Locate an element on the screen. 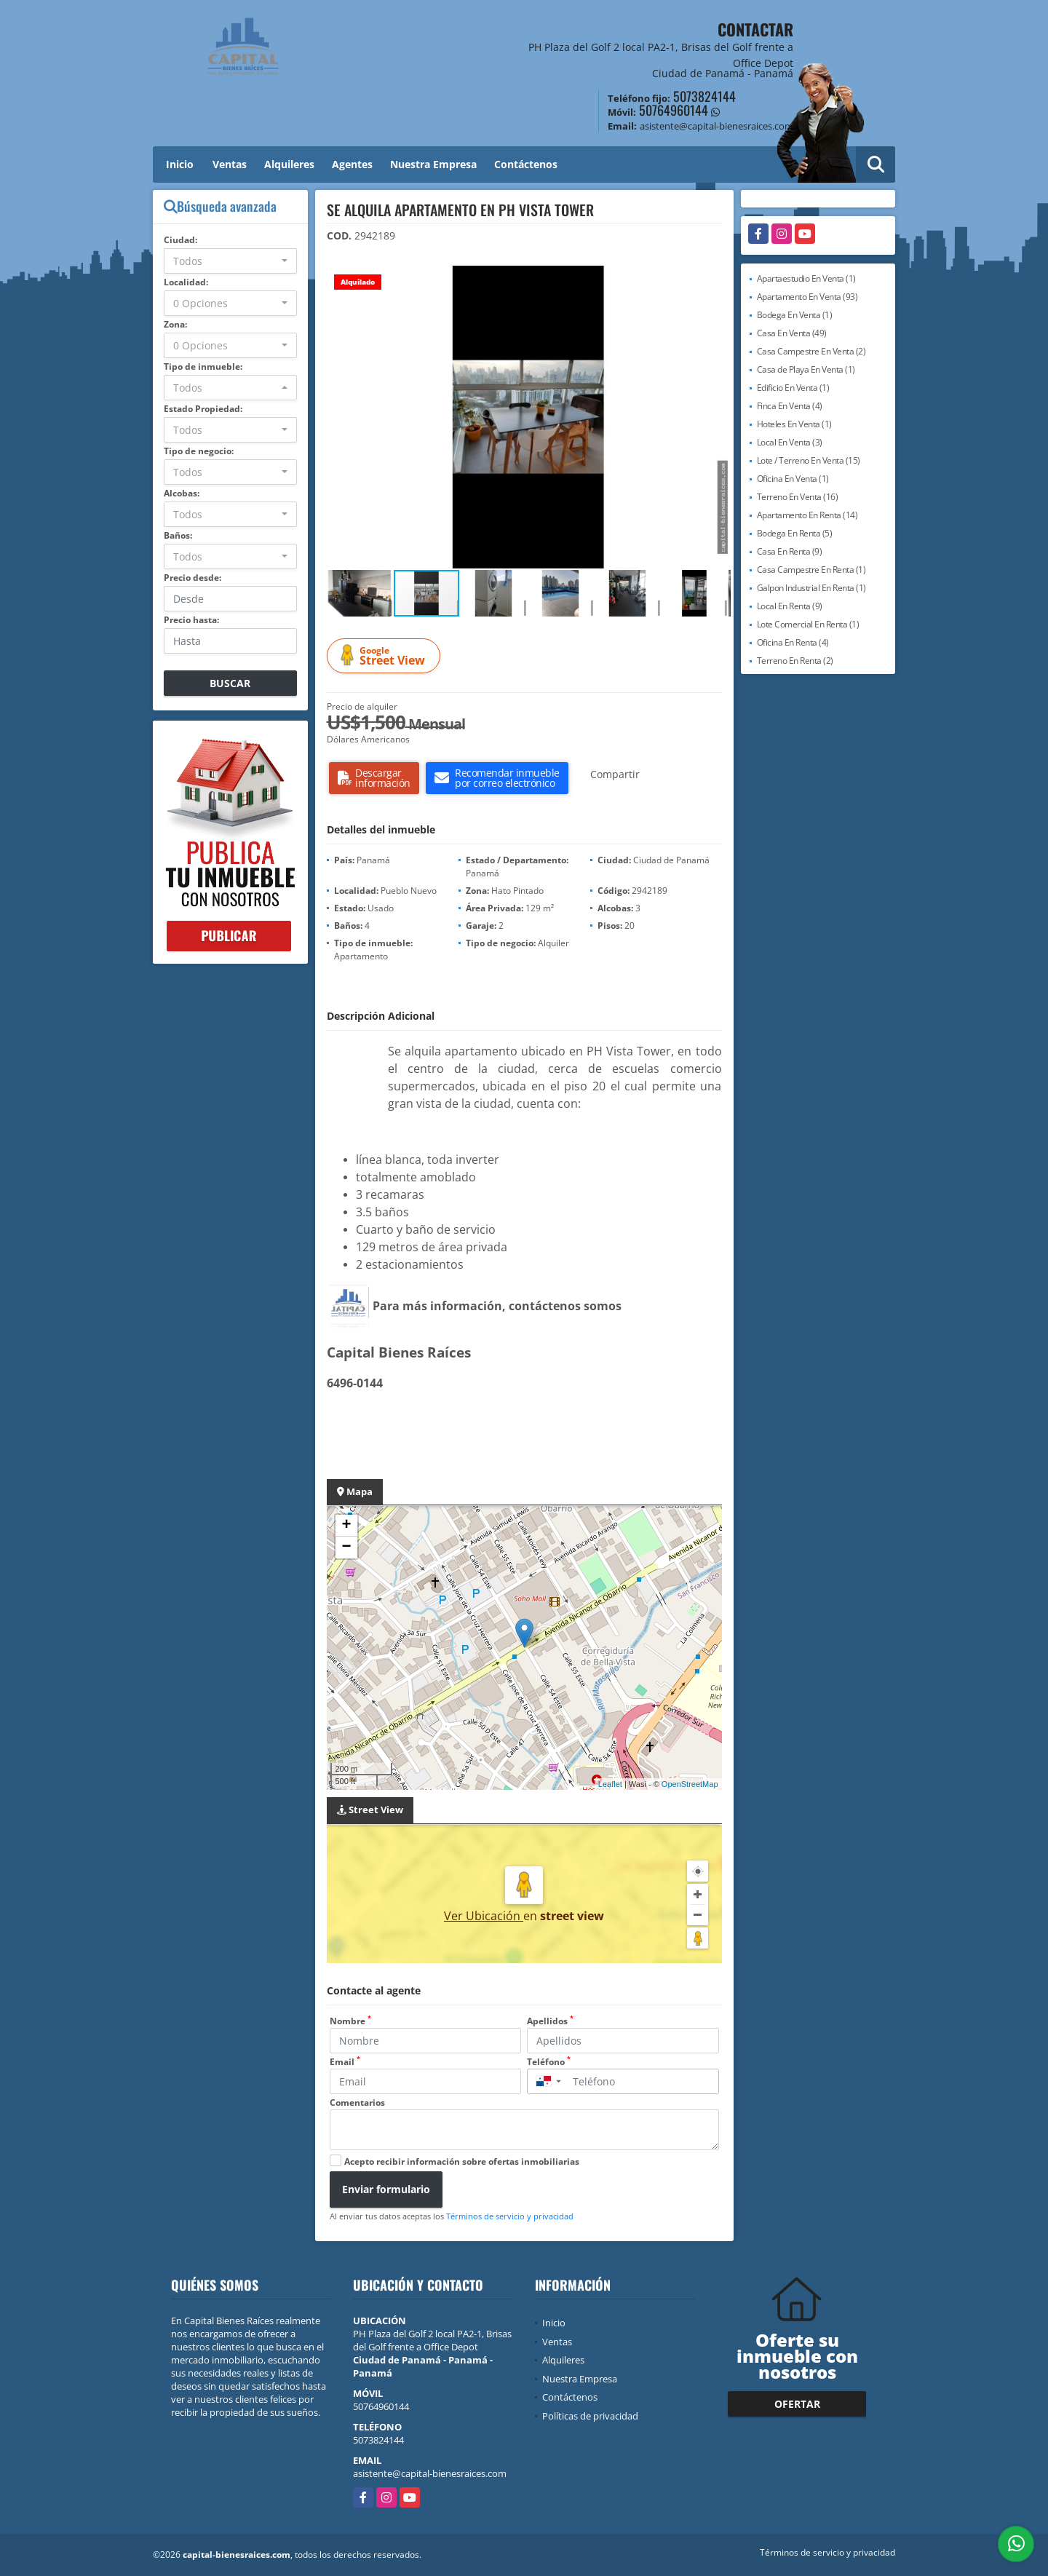 This screenshot has width=1048, height=2576. Acepto recibir información sobre ofertas inmobiliarias is located at coordinates (461, 2161).